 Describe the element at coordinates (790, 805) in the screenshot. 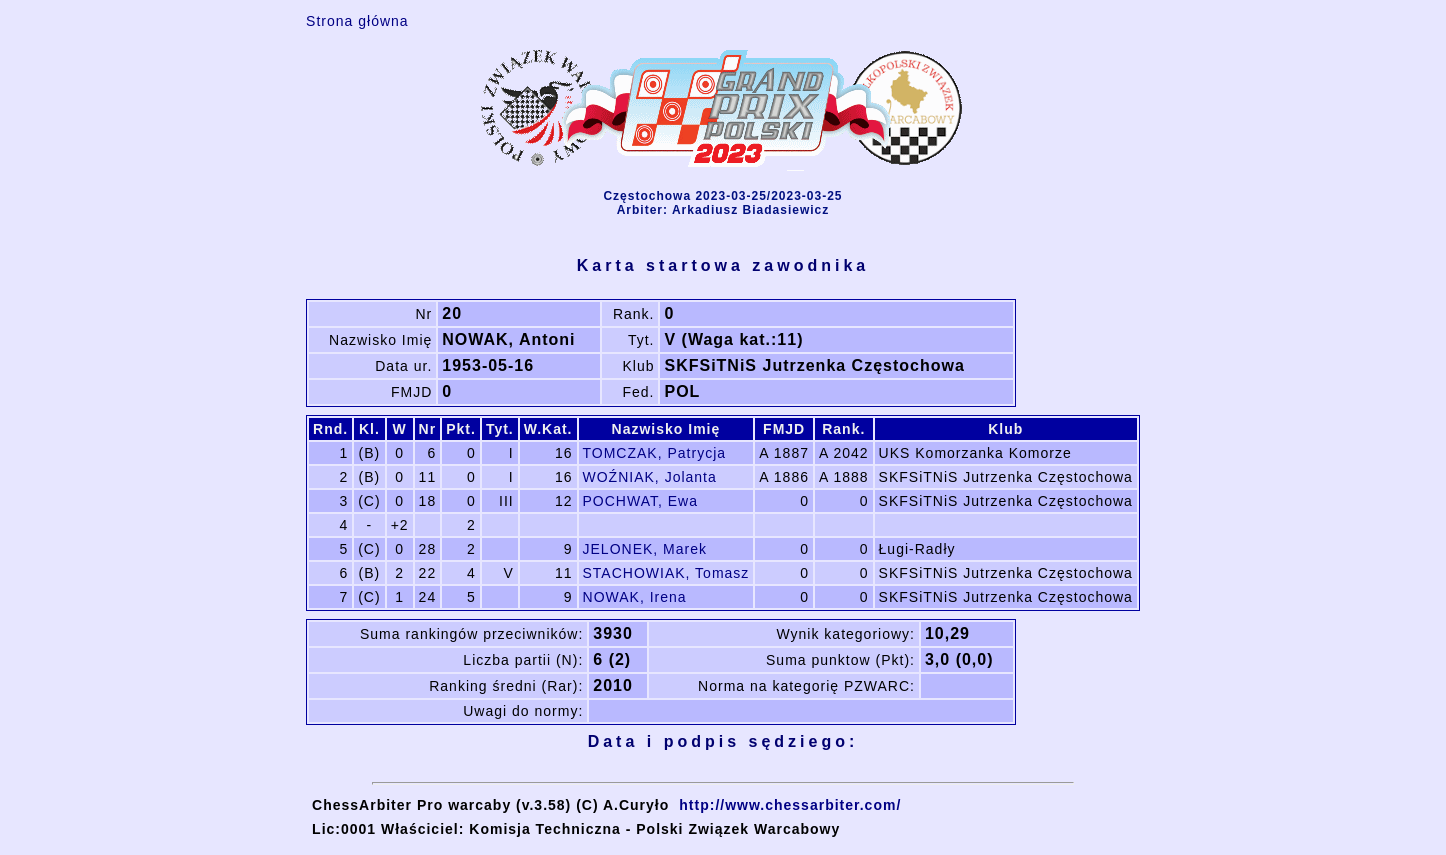

I see `http://www.chessarbiter.com/` at that location.